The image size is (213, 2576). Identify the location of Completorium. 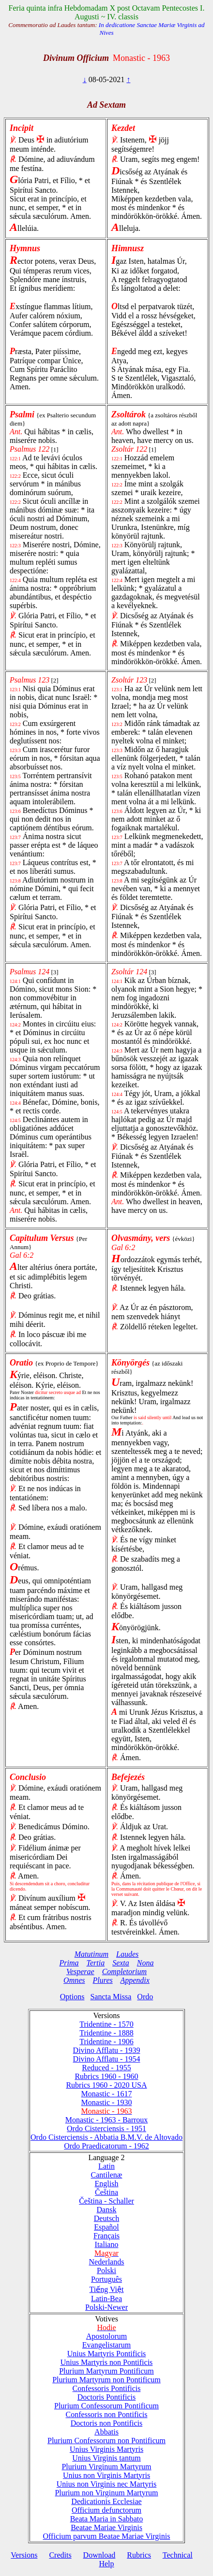
(124, 1971).